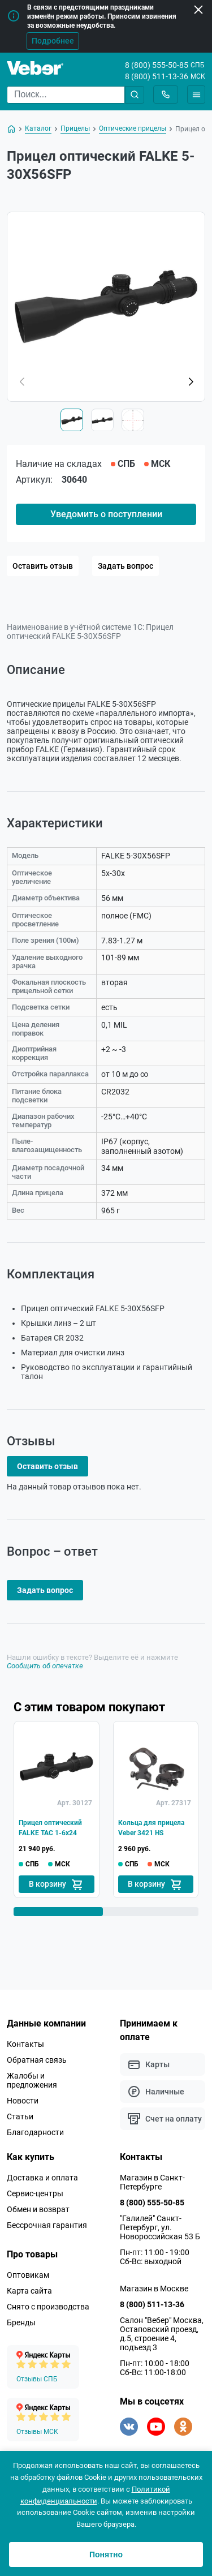 Image resolution: width=212 pixels, height=2576 pixels. What do you see at coordinates (21, 2322) in the screenshot?
I see `Бренды` at bounding box center [21, 2322].